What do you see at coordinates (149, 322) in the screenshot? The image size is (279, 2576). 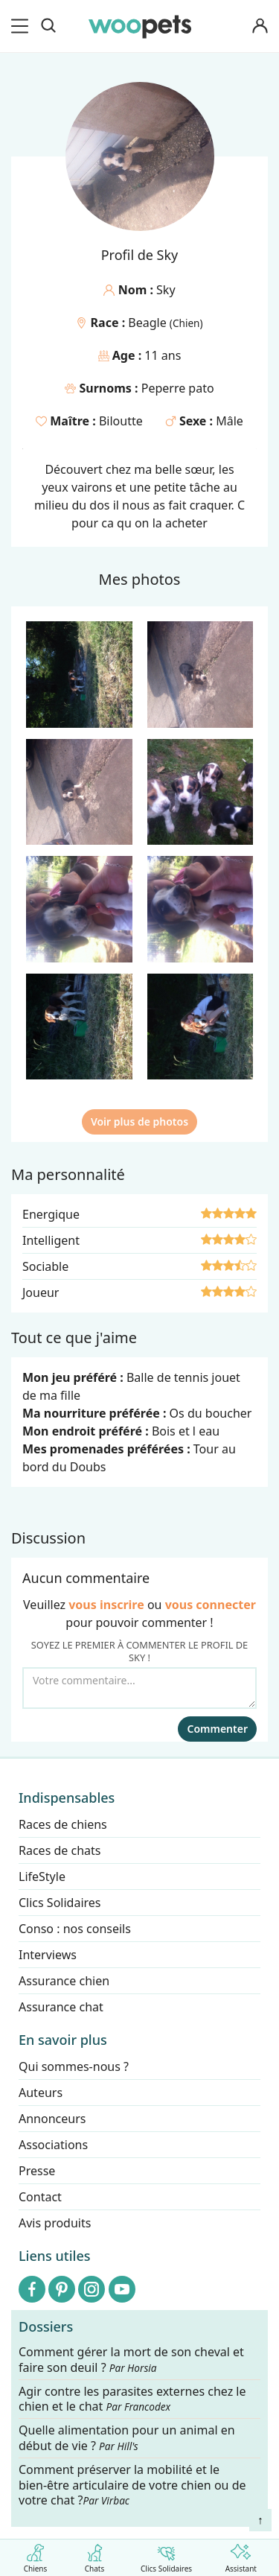 I see `Beagle` at bounding box center [149, 322].